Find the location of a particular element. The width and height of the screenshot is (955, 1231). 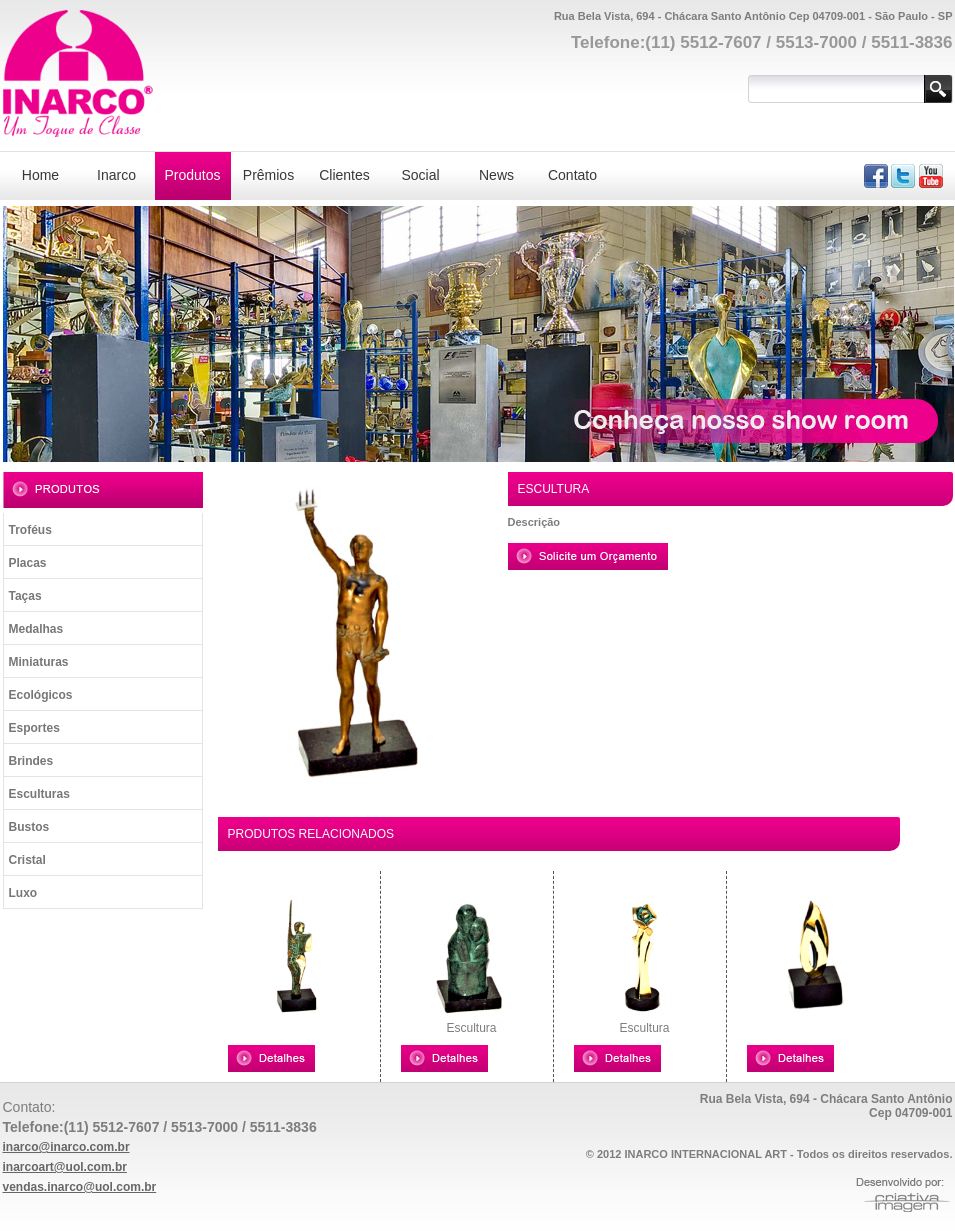

Esportes is located at coordinates (34, 728).